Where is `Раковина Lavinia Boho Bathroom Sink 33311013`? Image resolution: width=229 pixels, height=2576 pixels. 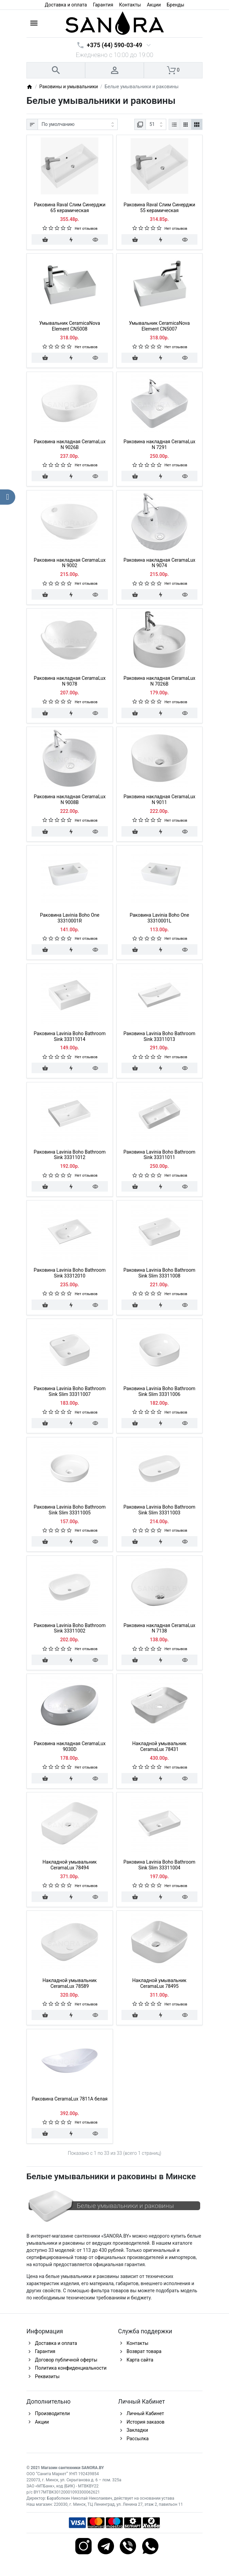 Раковина Lavinia Boho Bathroom Sink 33311013 is located at coordinates (159, 1036).